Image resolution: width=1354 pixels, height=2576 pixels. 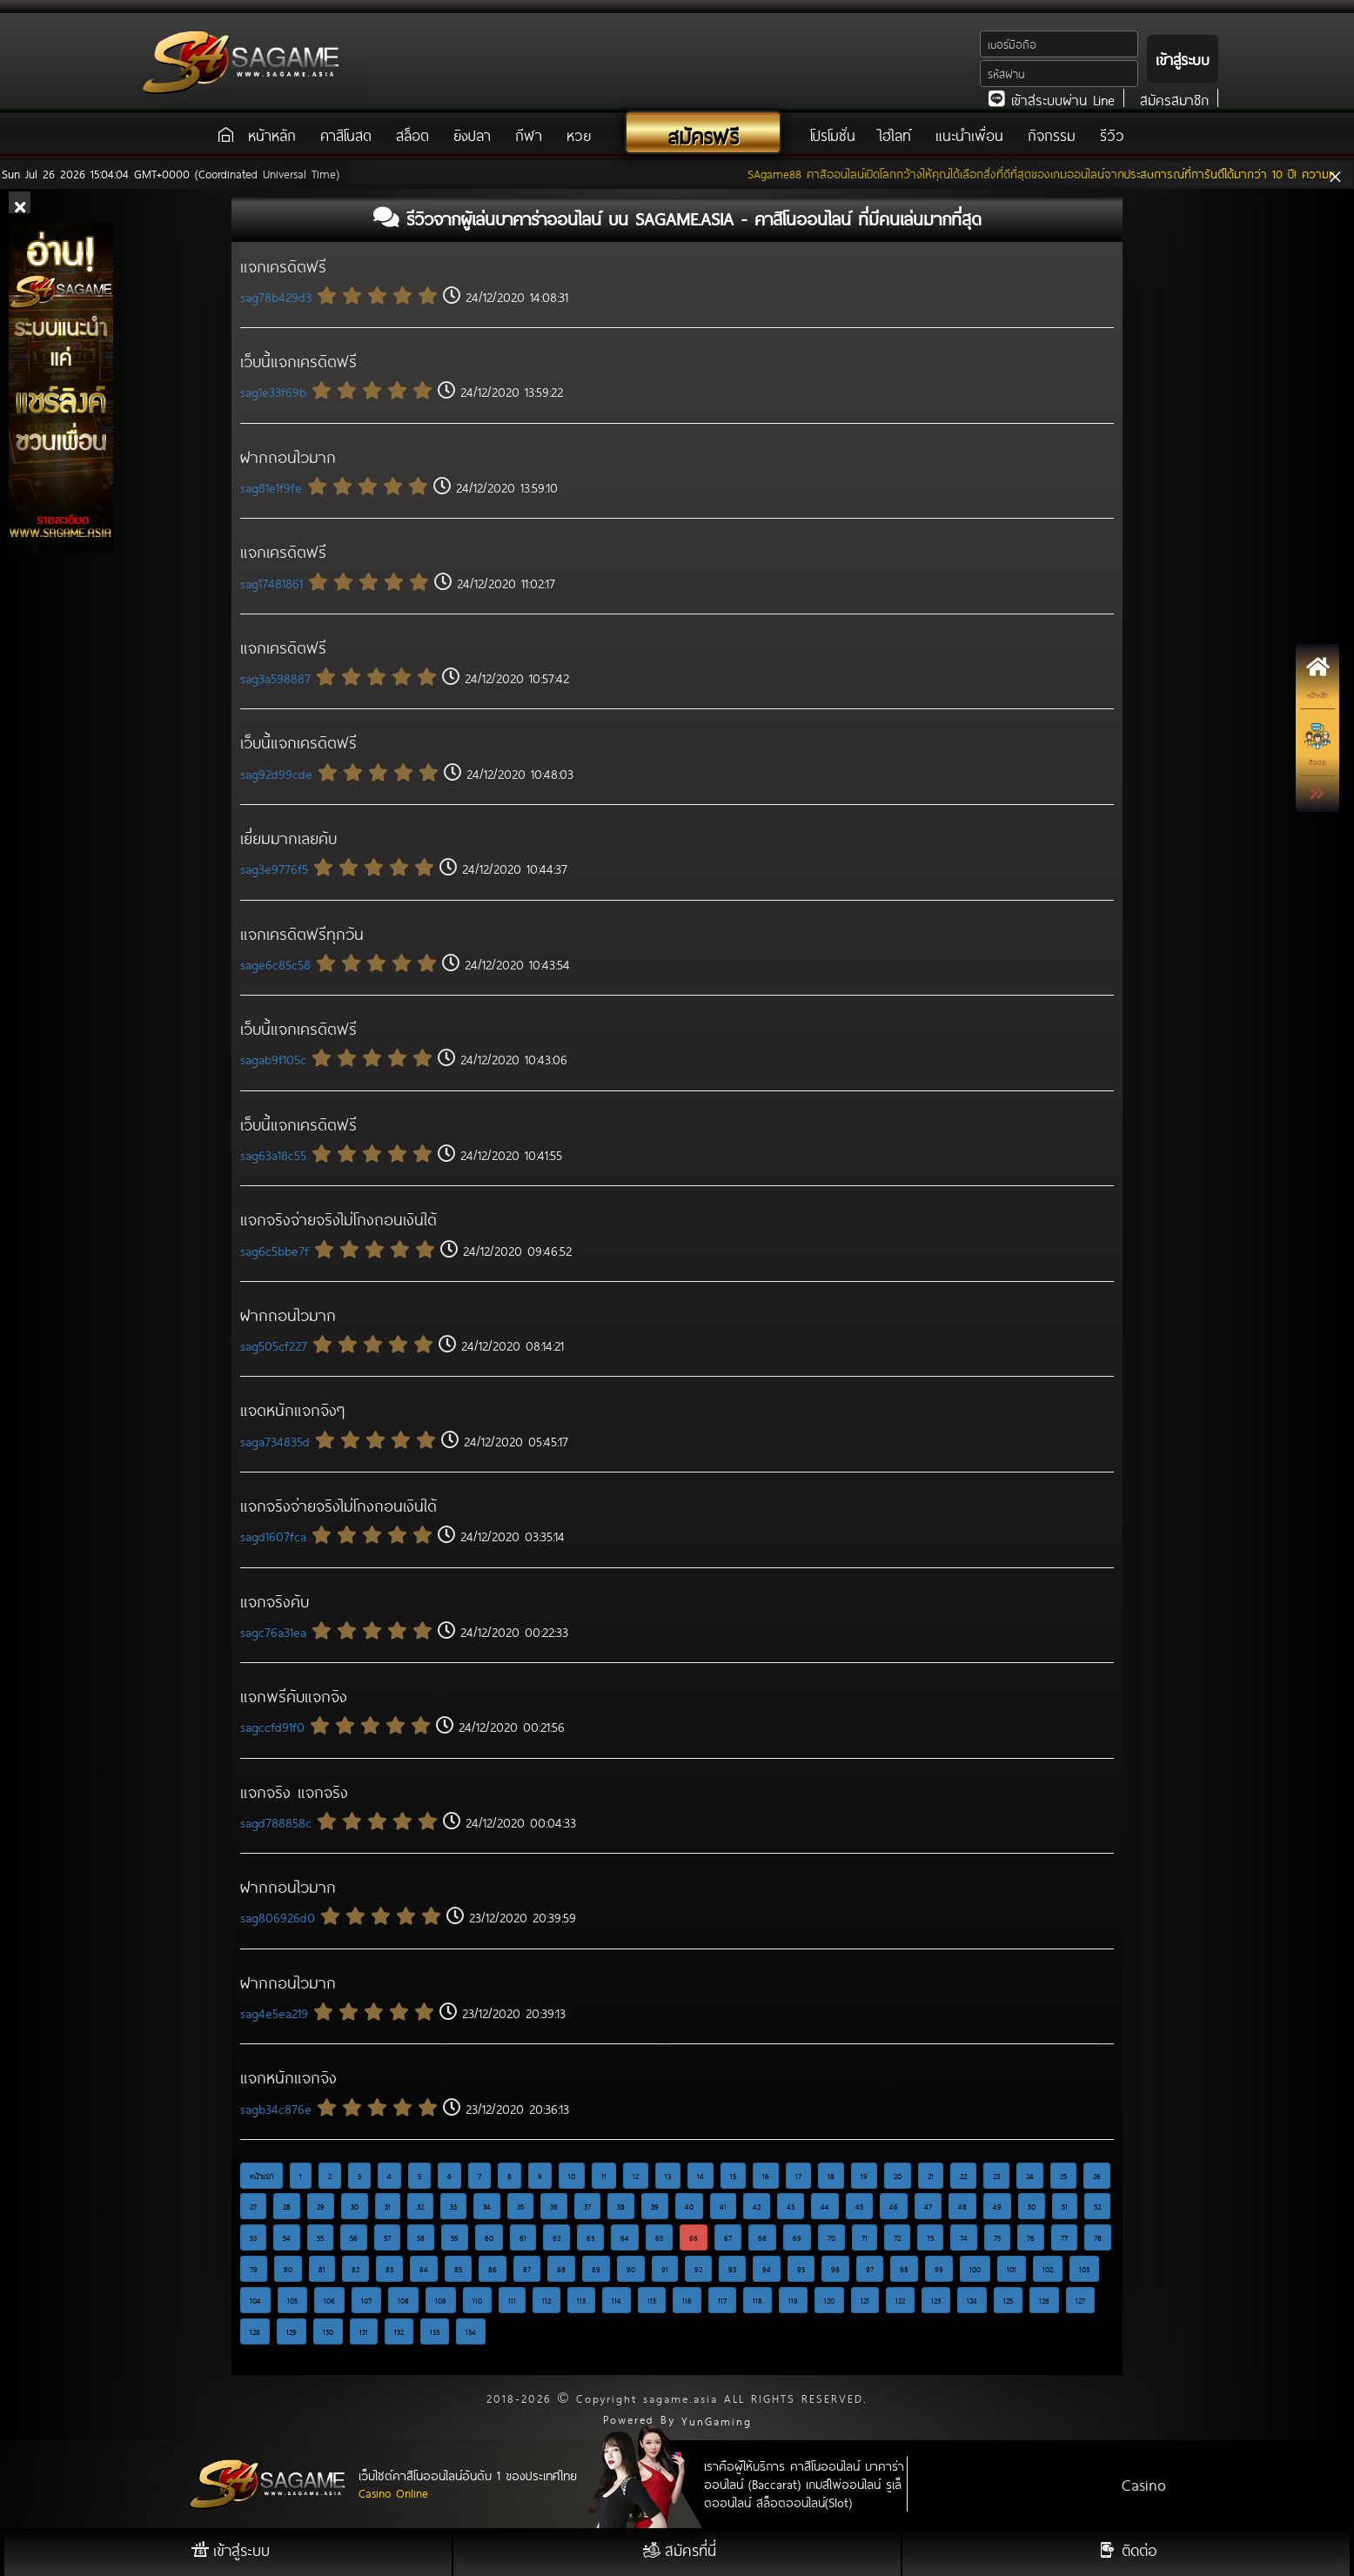 What do you see at coordinates (859, 2206) in the screenshot?
I see `45` at bounding box center [859, 2206].